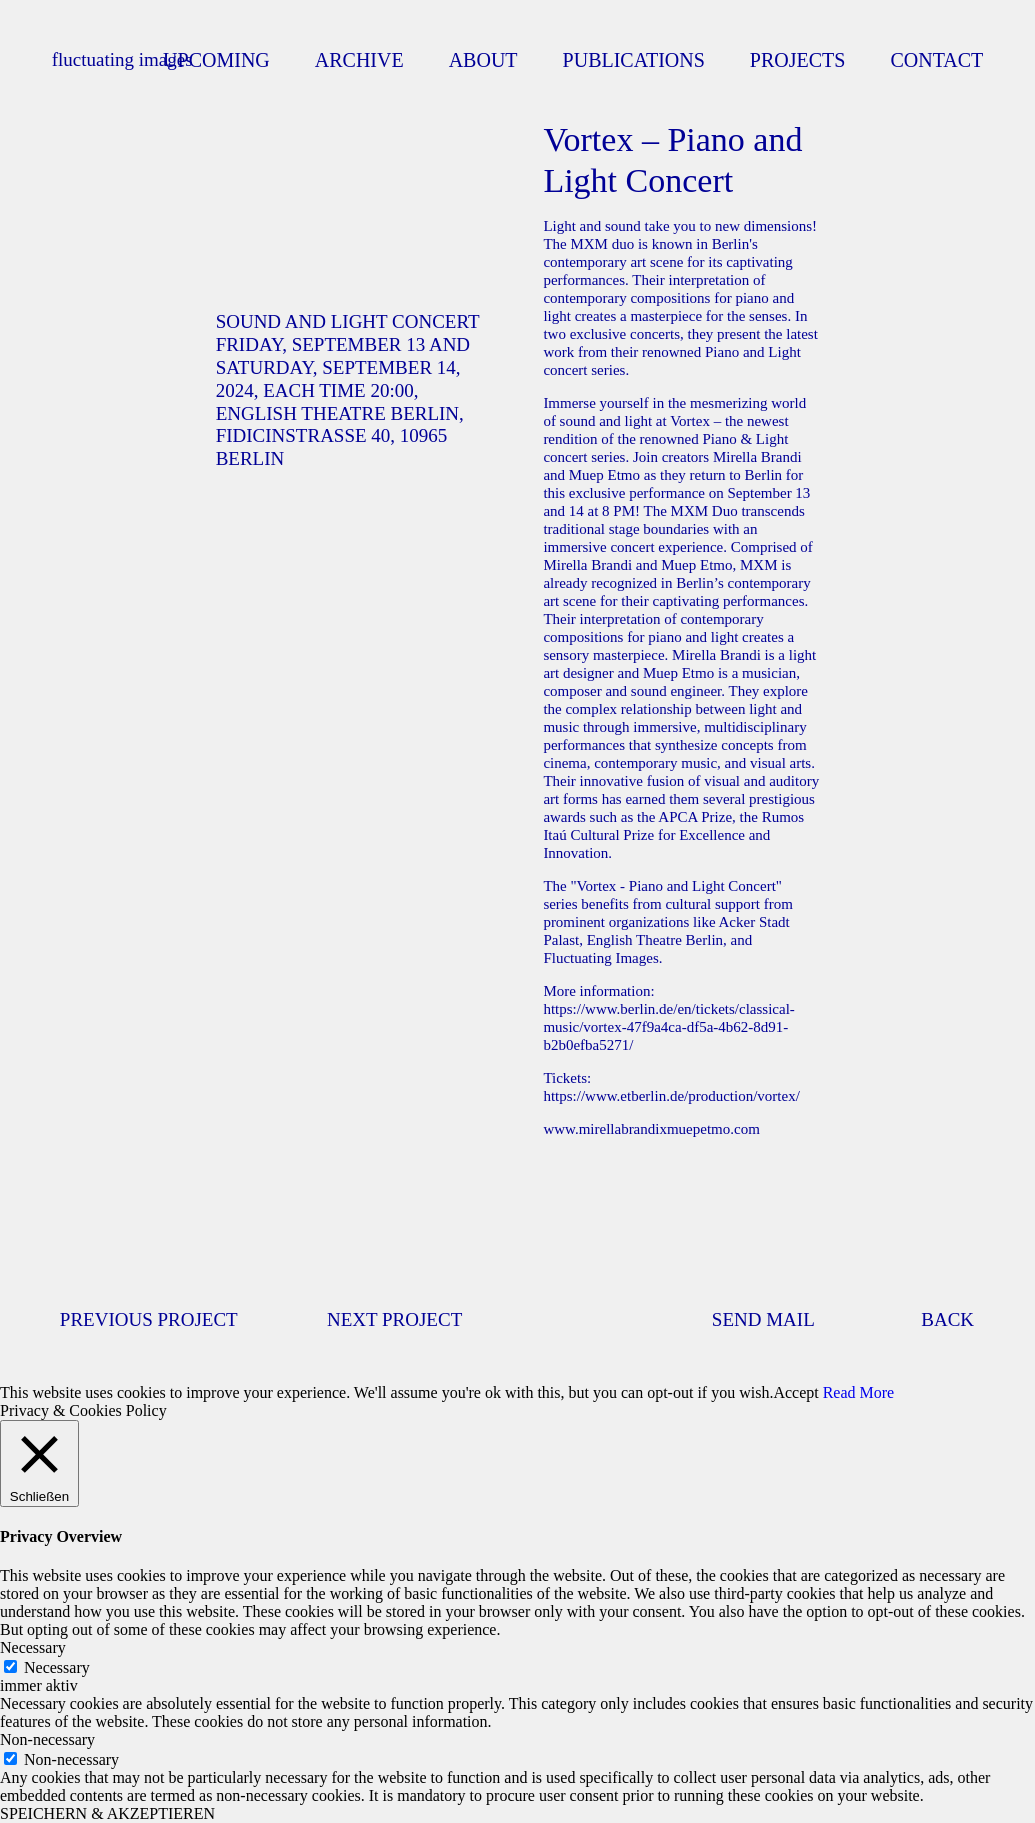 This screenshot has height=1823, width=1035. What do you see at coordinates (763, 1319) in the screenshot?
I see `SEND MAIL` at bounding box center [763, 1319].